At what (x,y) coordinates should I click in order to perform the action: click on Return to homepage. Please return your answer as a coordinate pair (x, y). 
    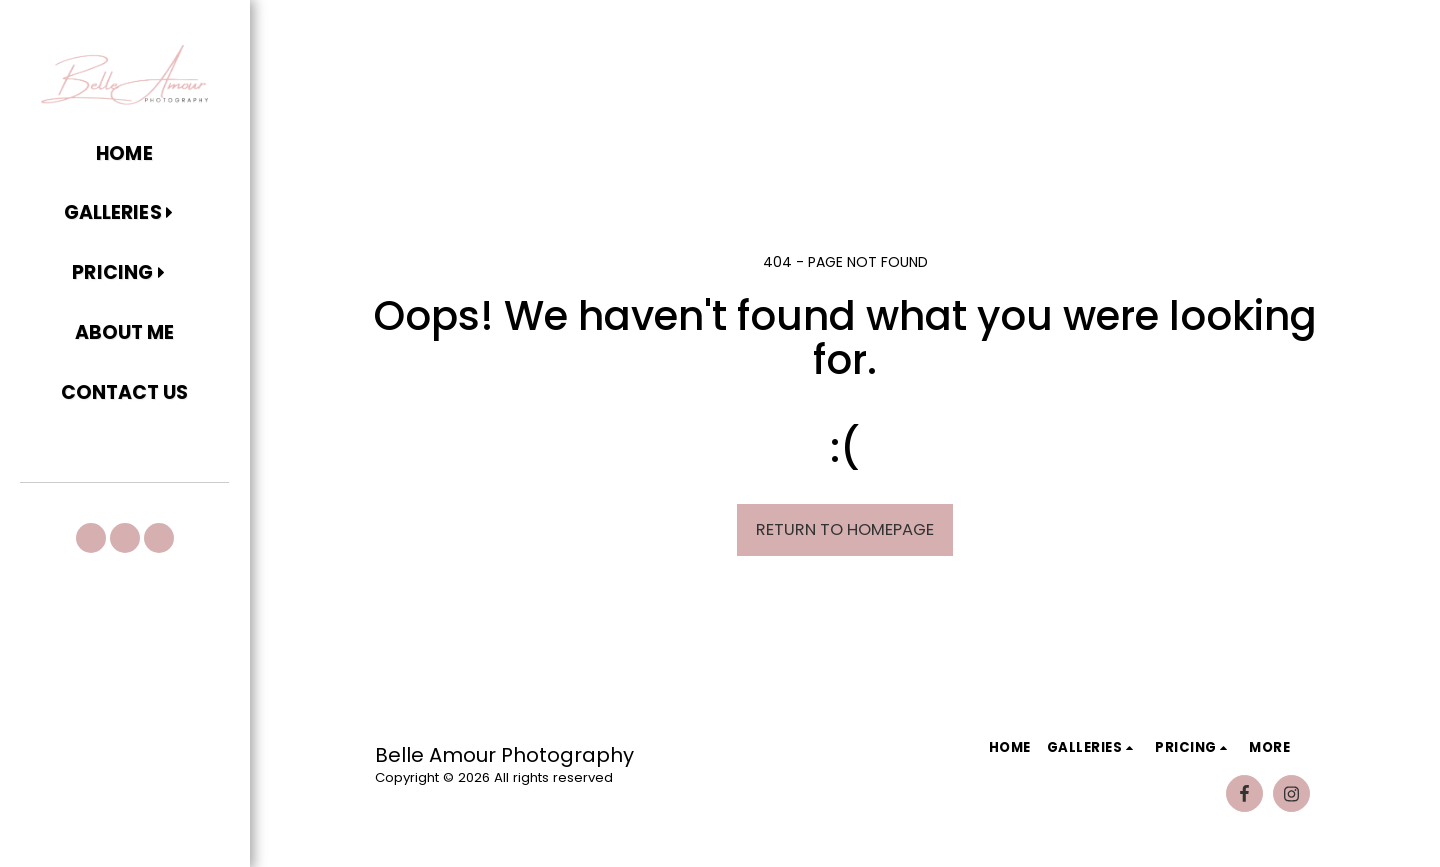
    Looking at the image, I should click on (845, 529).